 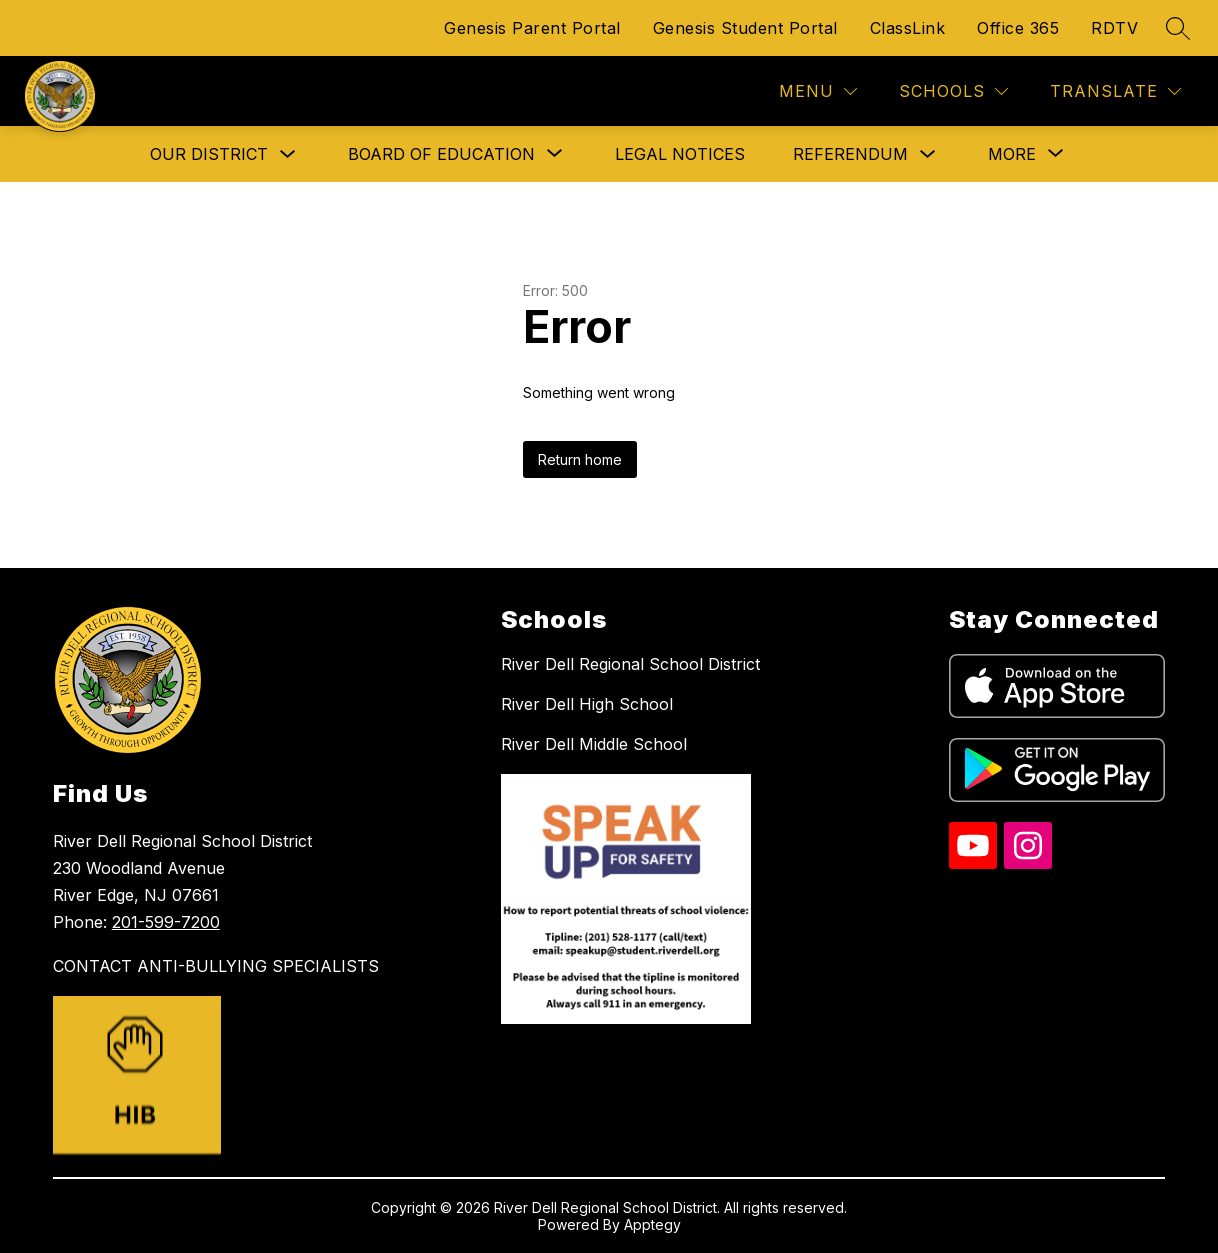 What do you see at coordinates (1114, 28) in the screenshot?
I see `RDTV` at bounding box center [1114, 28].